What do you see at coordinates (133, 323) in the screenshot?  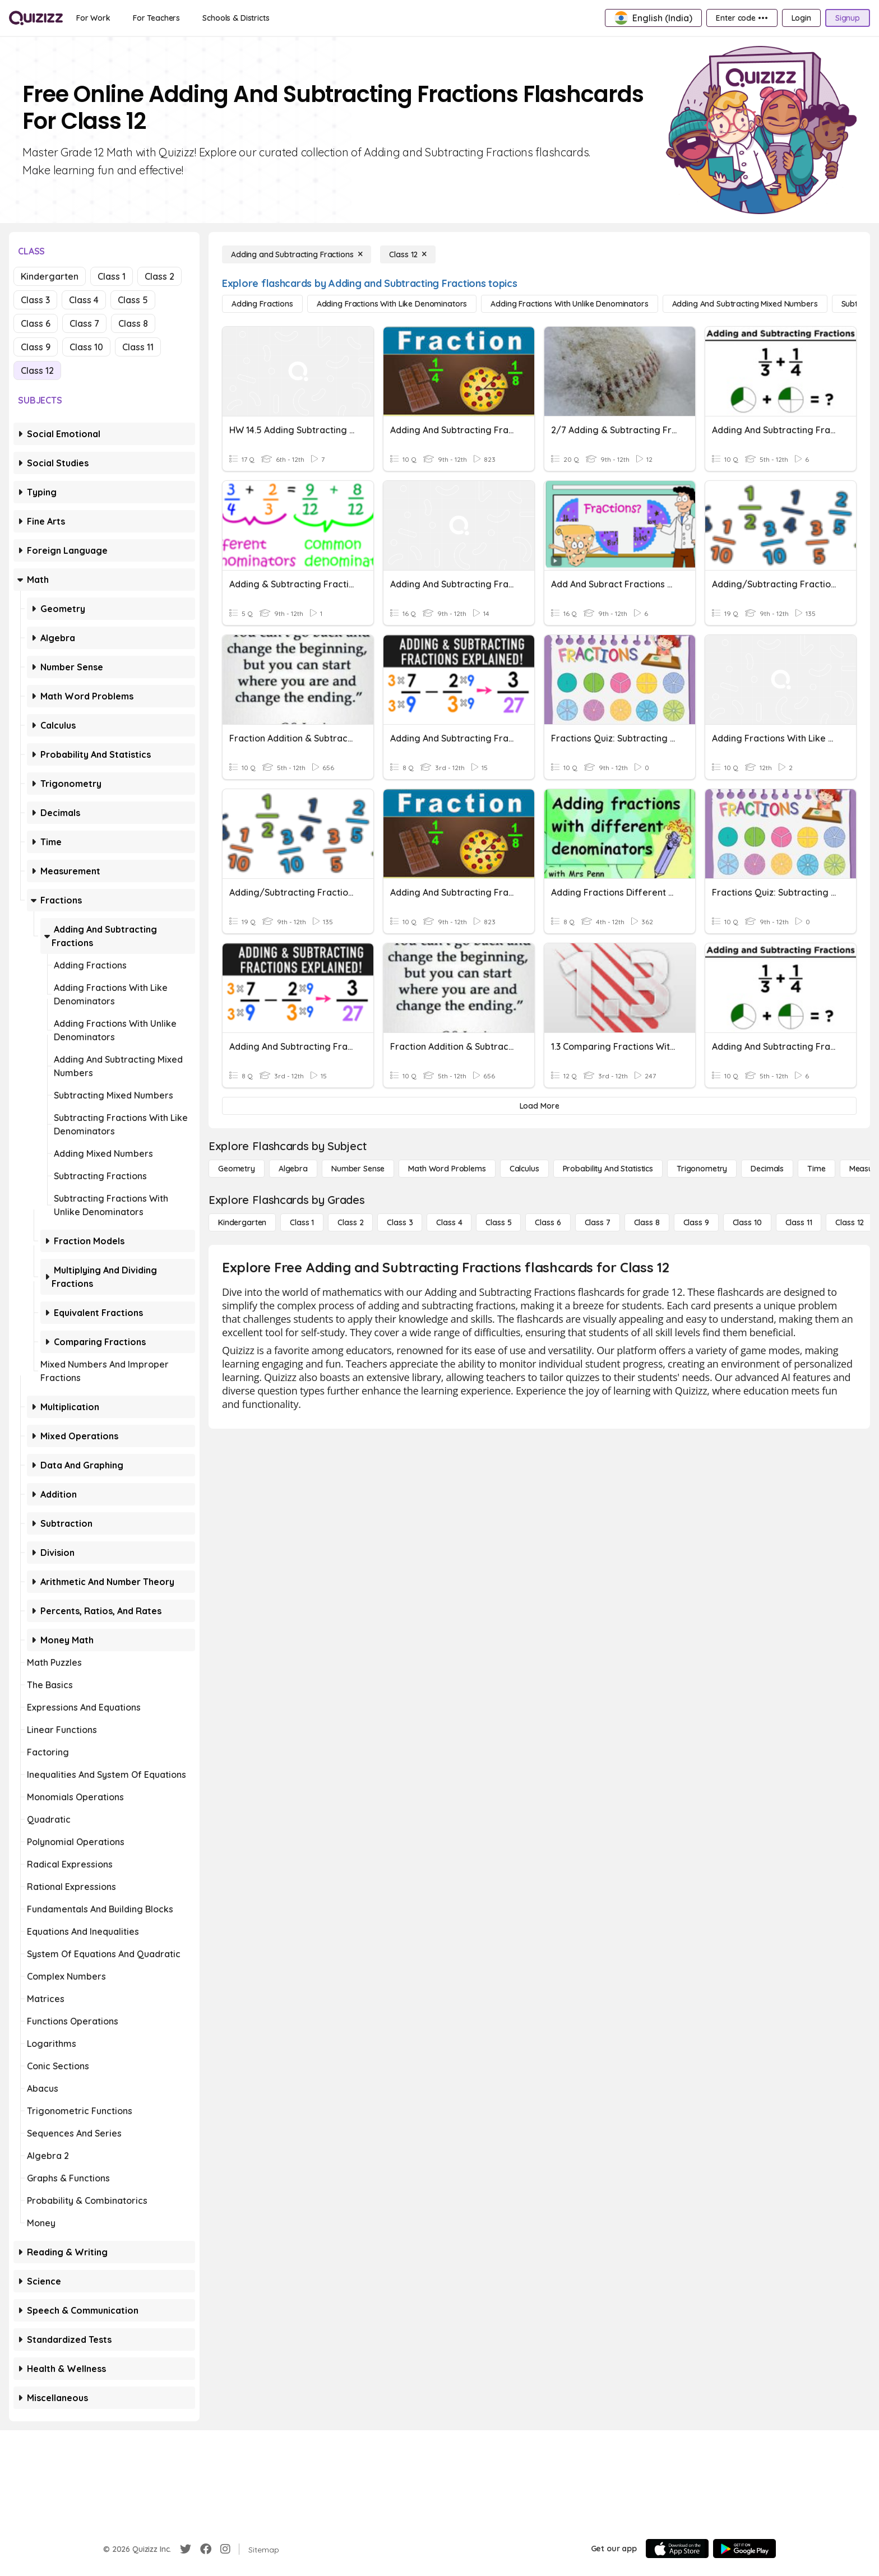 I see `Class 8` at bounding box center [133, 323].